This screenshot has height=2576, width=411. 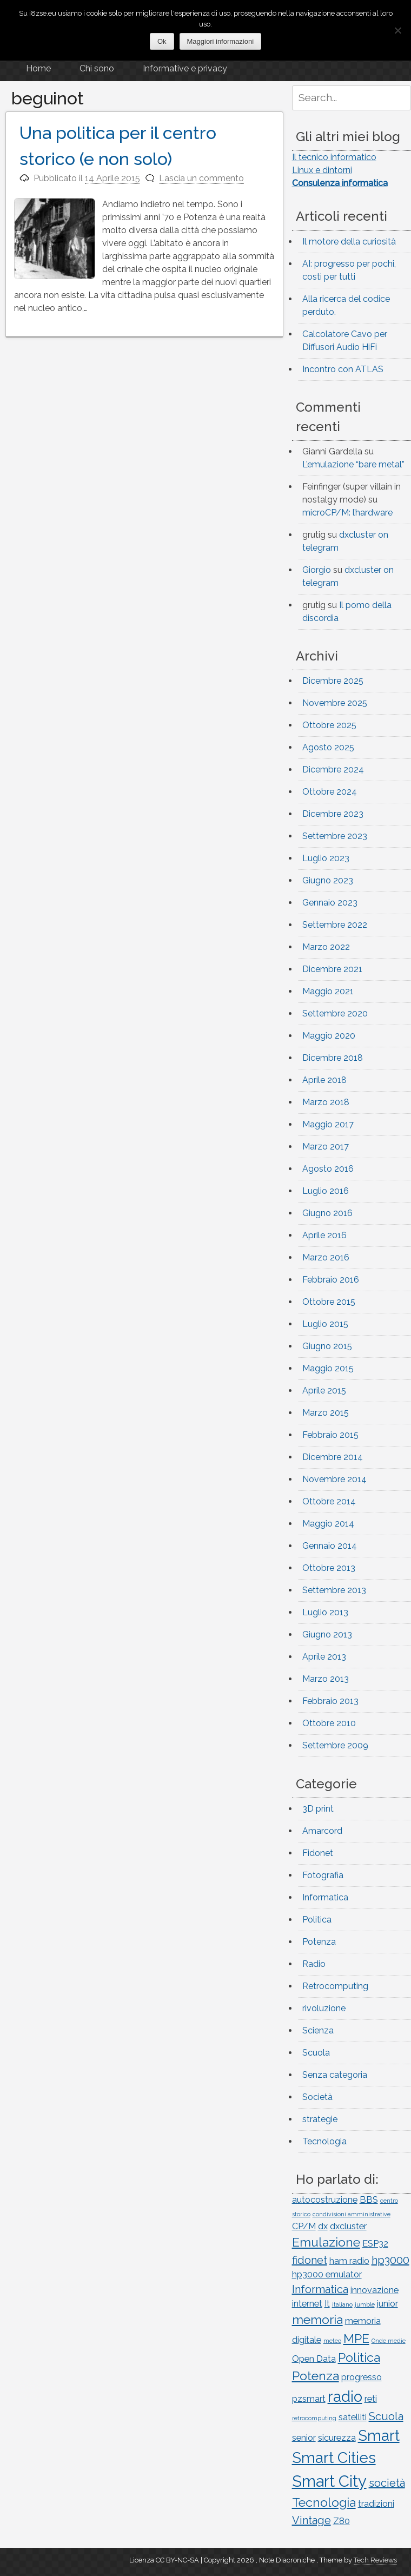 I want to click on Informative e privacy, so click(x=185, y=68).